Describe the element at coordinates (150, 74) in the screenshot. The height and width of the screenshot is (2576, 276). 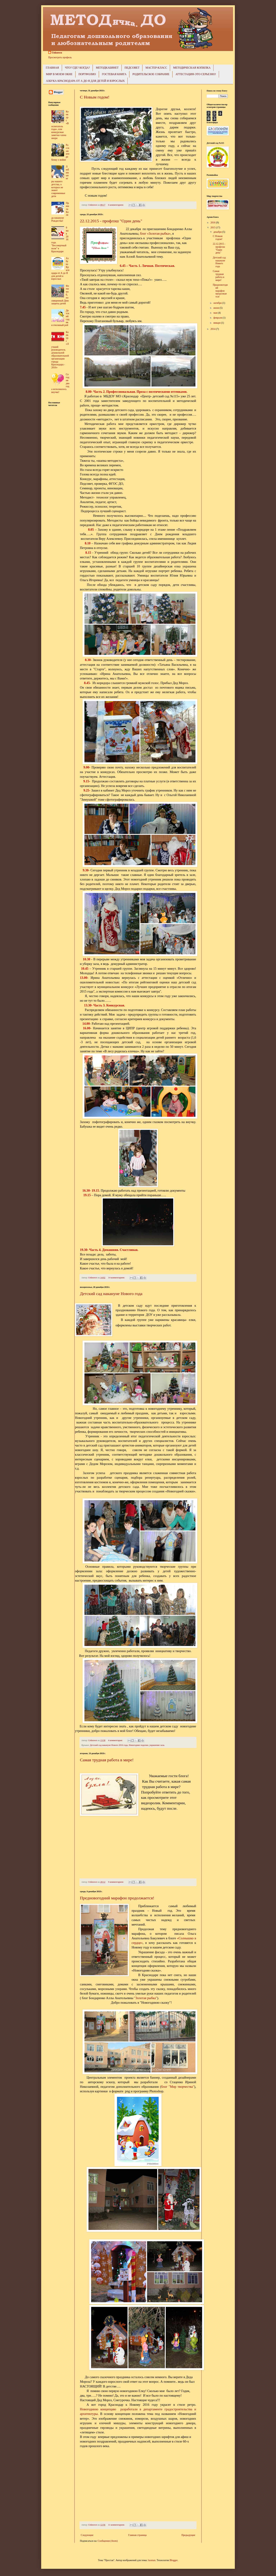
I see `РОДИТЕЛЬСКОЕ СОБРАНИЕ` at that location.